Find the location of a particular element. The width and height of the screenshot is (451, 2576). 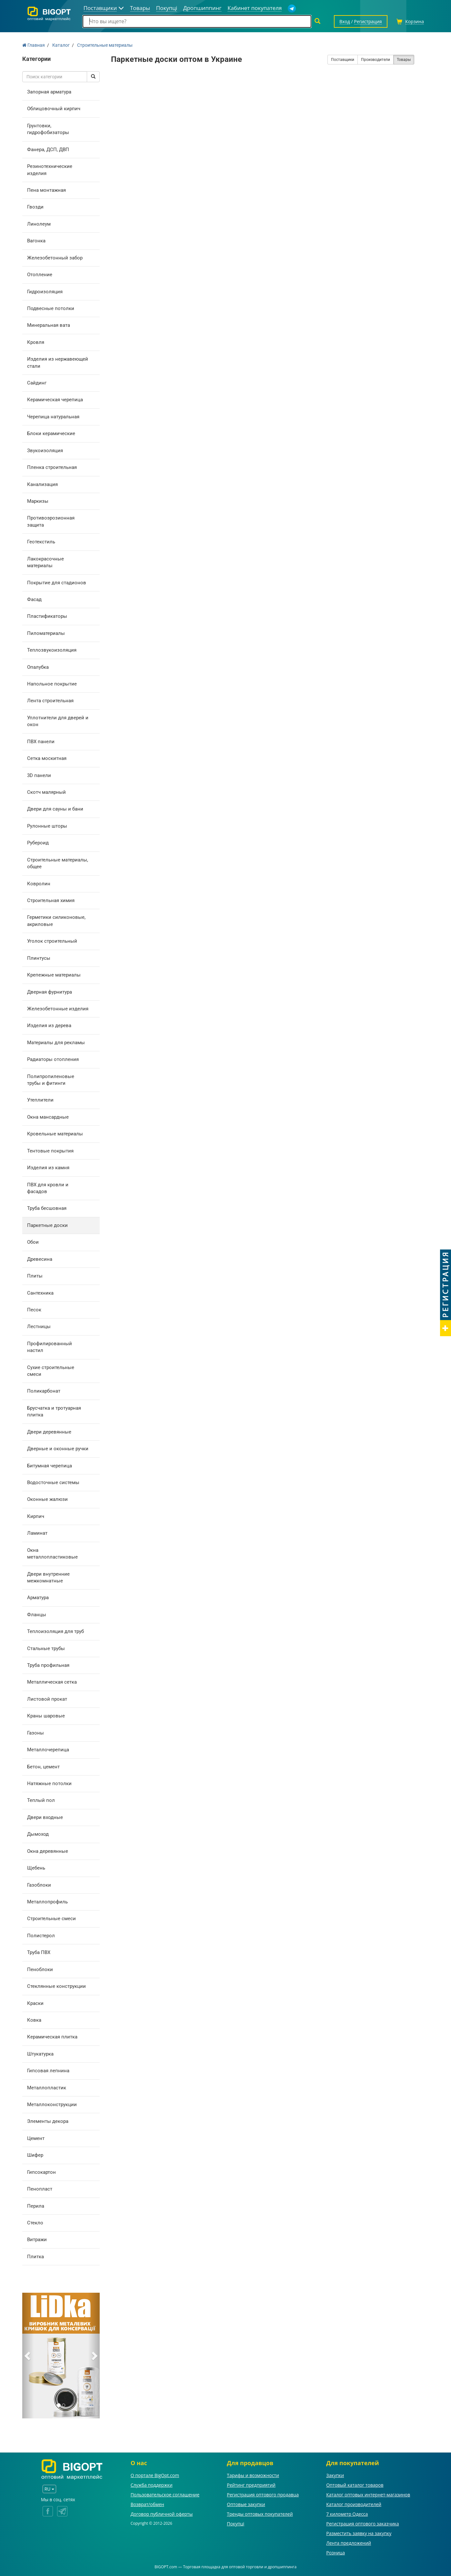

Изделия из камня is located at coordinates (48, 1168).